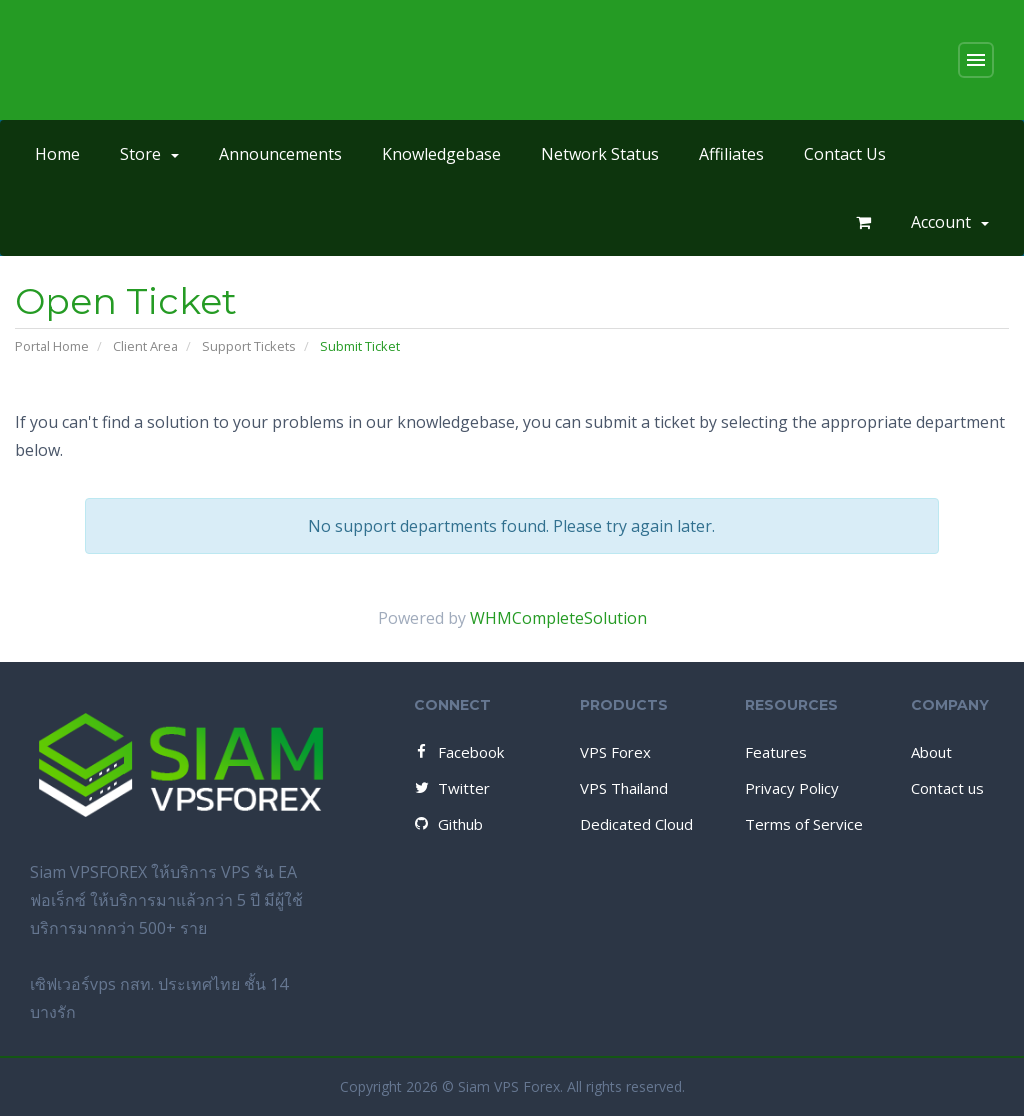 This screenshot has width=1024, height=1116. What do you see at coordinates (145, 346) in the screenshot?
I see `Client Area` at bounding box center [145, 346].